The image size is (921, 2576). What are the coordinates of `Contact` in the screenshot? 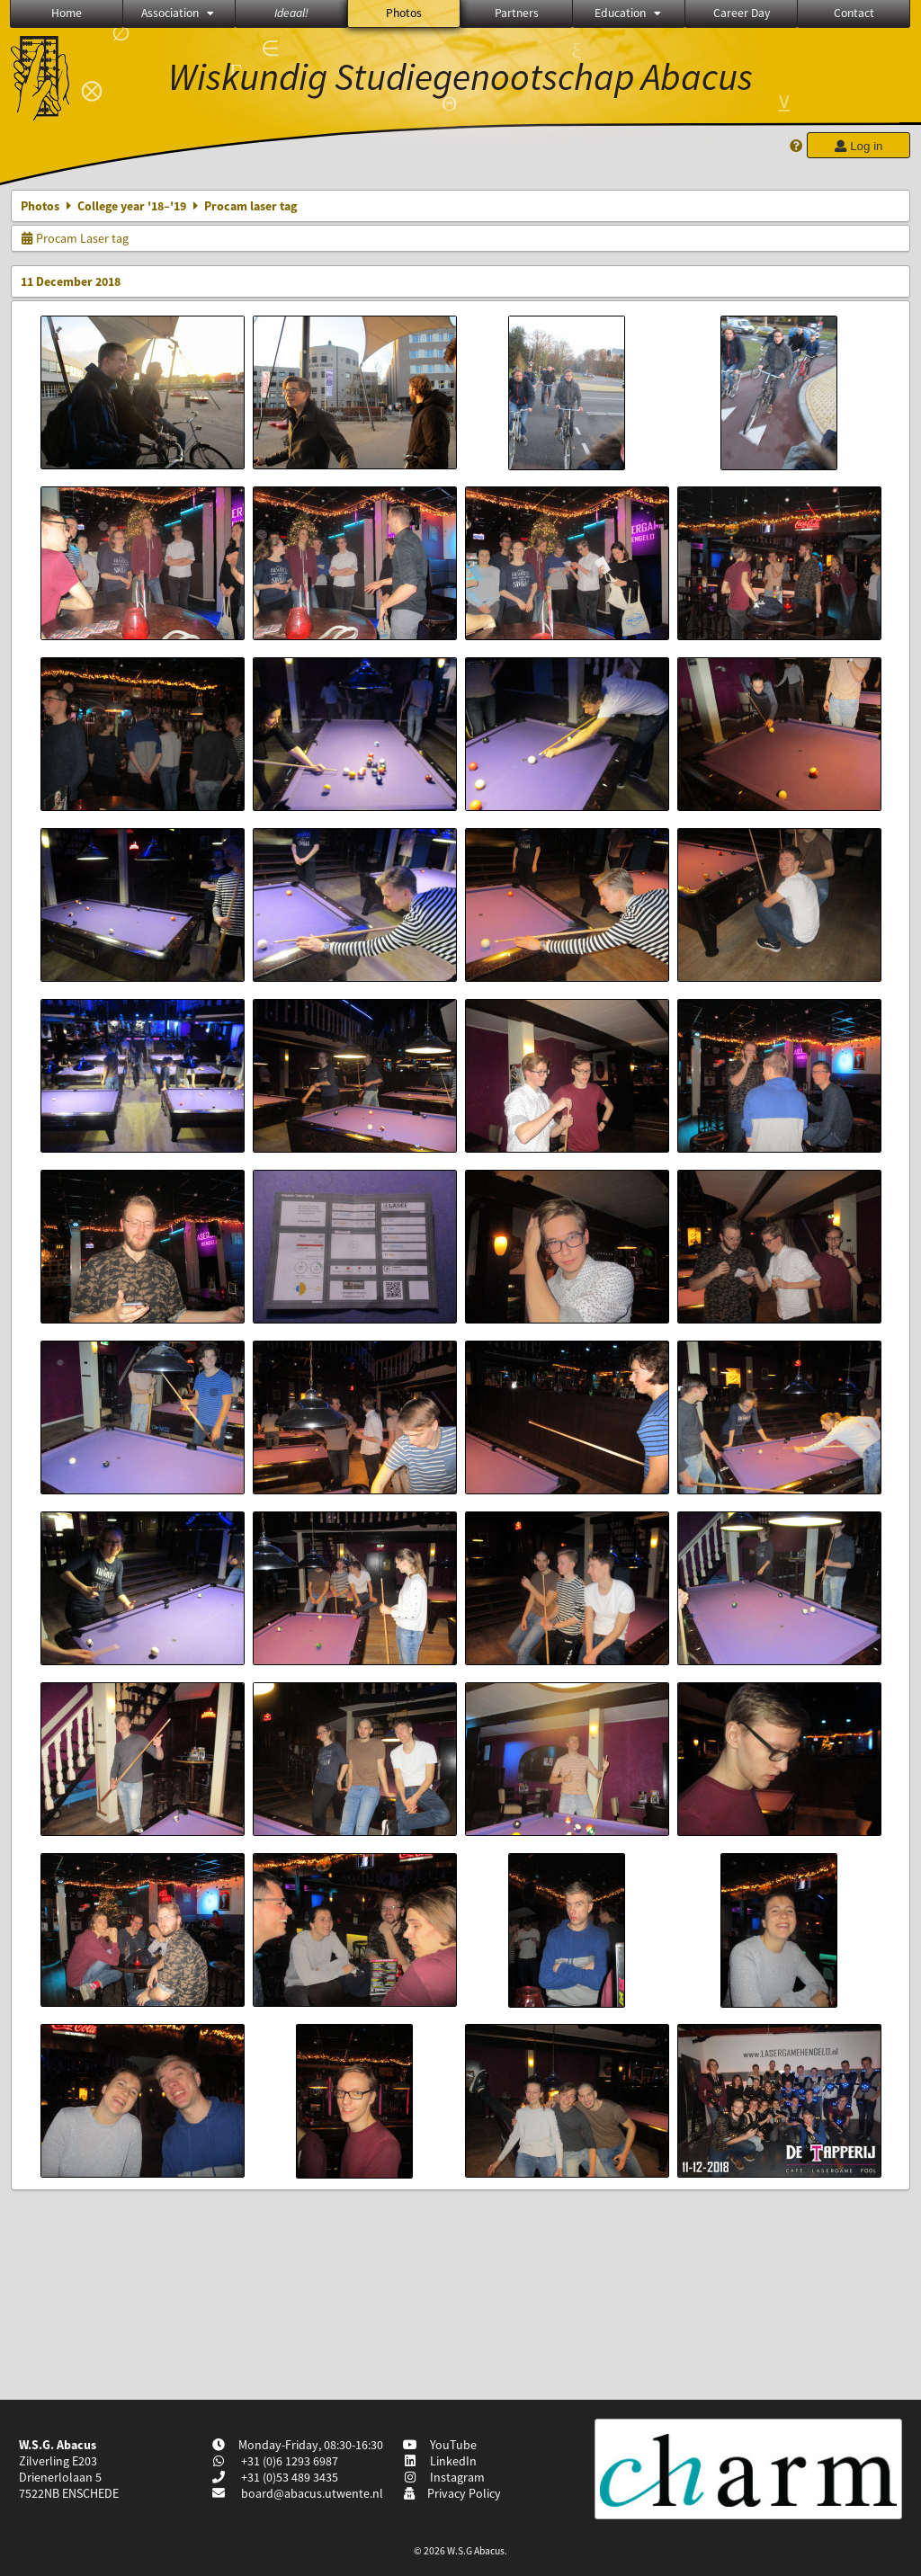 It's located at (854, 13).